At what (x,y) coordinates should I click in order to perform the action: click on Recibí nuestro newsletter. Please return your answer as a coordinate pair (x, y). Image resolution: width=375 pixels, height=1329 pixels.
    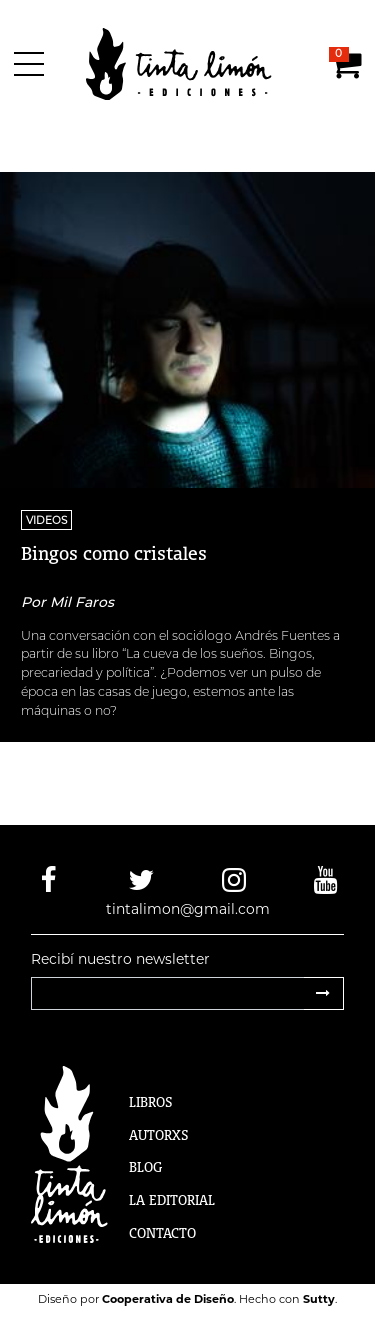
    Looking at the image, I should click on (120, 959).